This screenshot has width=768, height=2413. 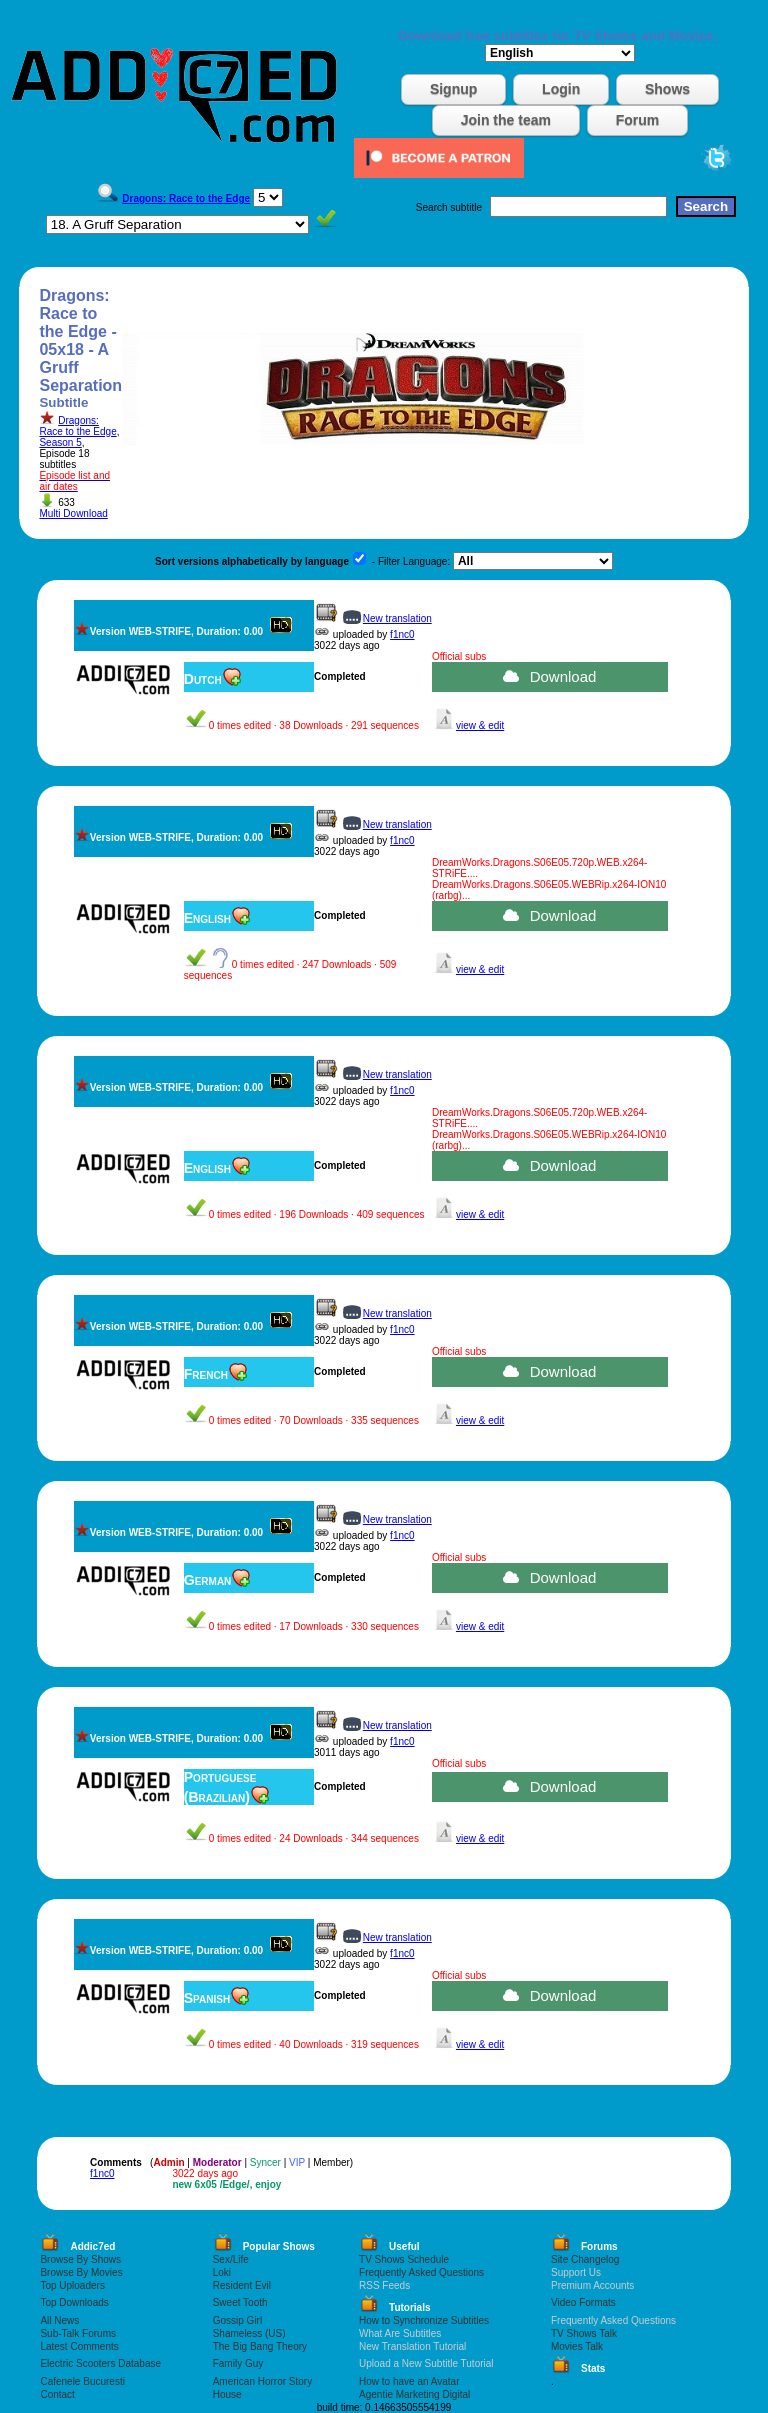 What do you see at coordinates (584, 2333) in the screenshot?
I see `TV Shows Talk` at bounding box center [584, 2333].